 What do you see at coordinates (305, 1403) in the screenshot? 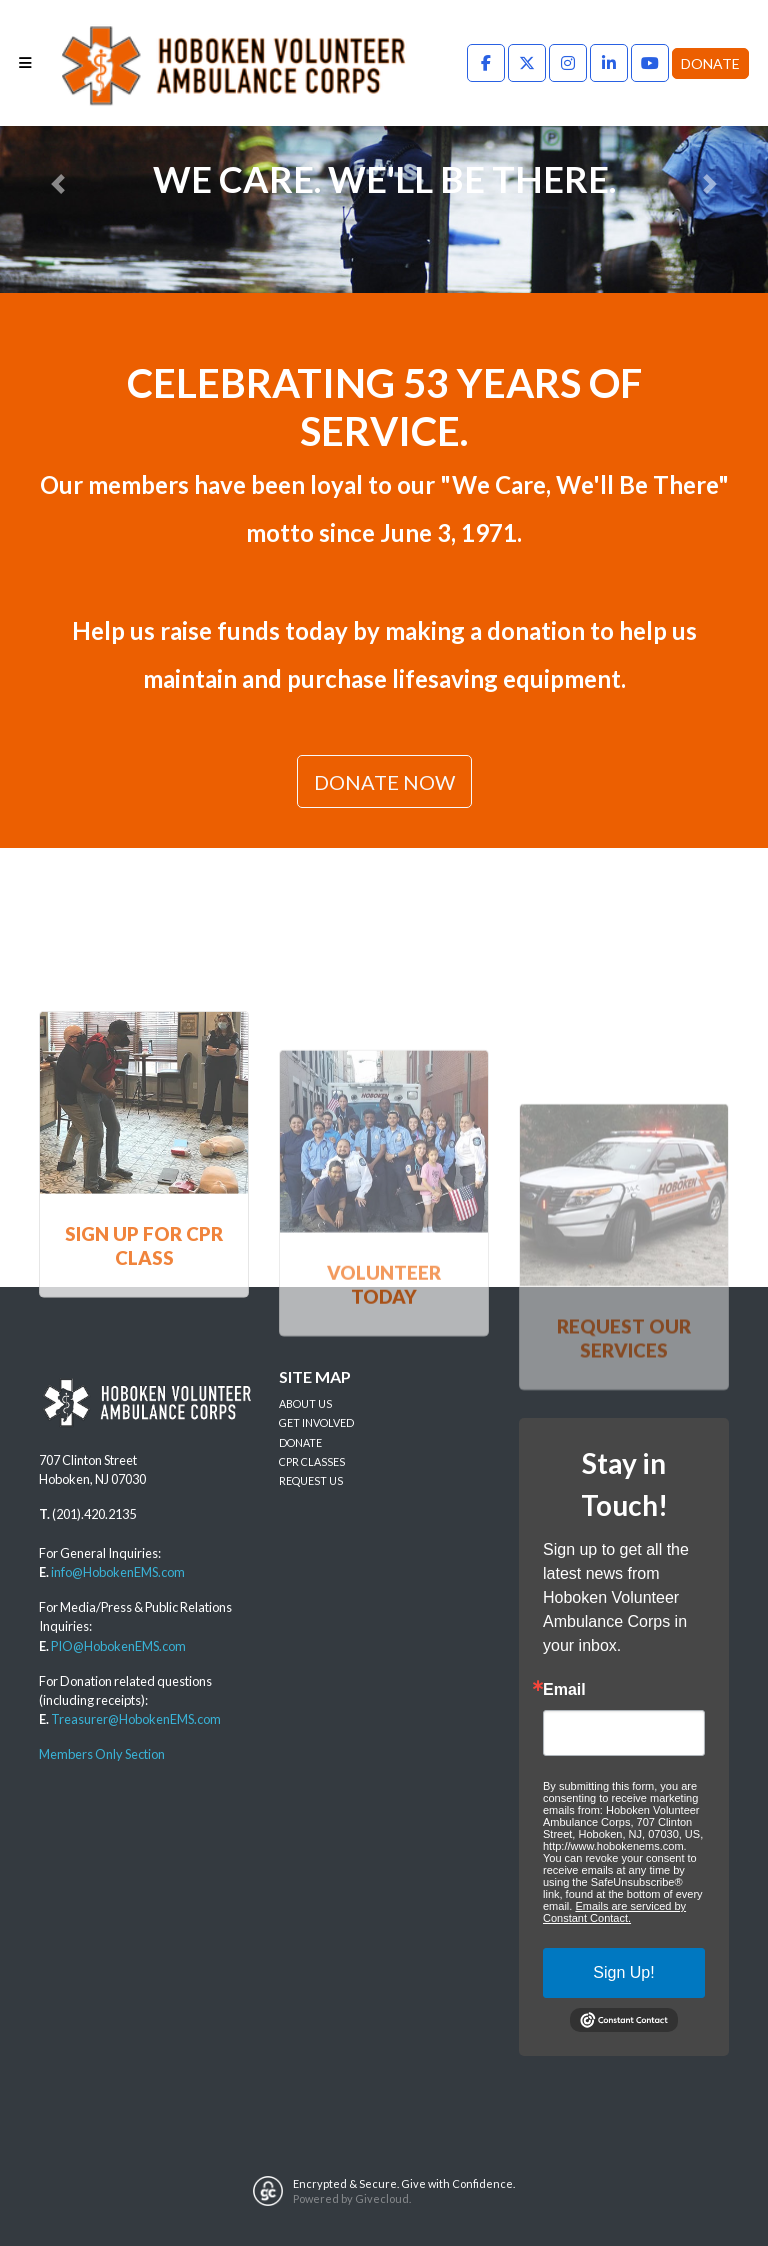
I see `ABOUT US` at bounding box center [305, 1403].